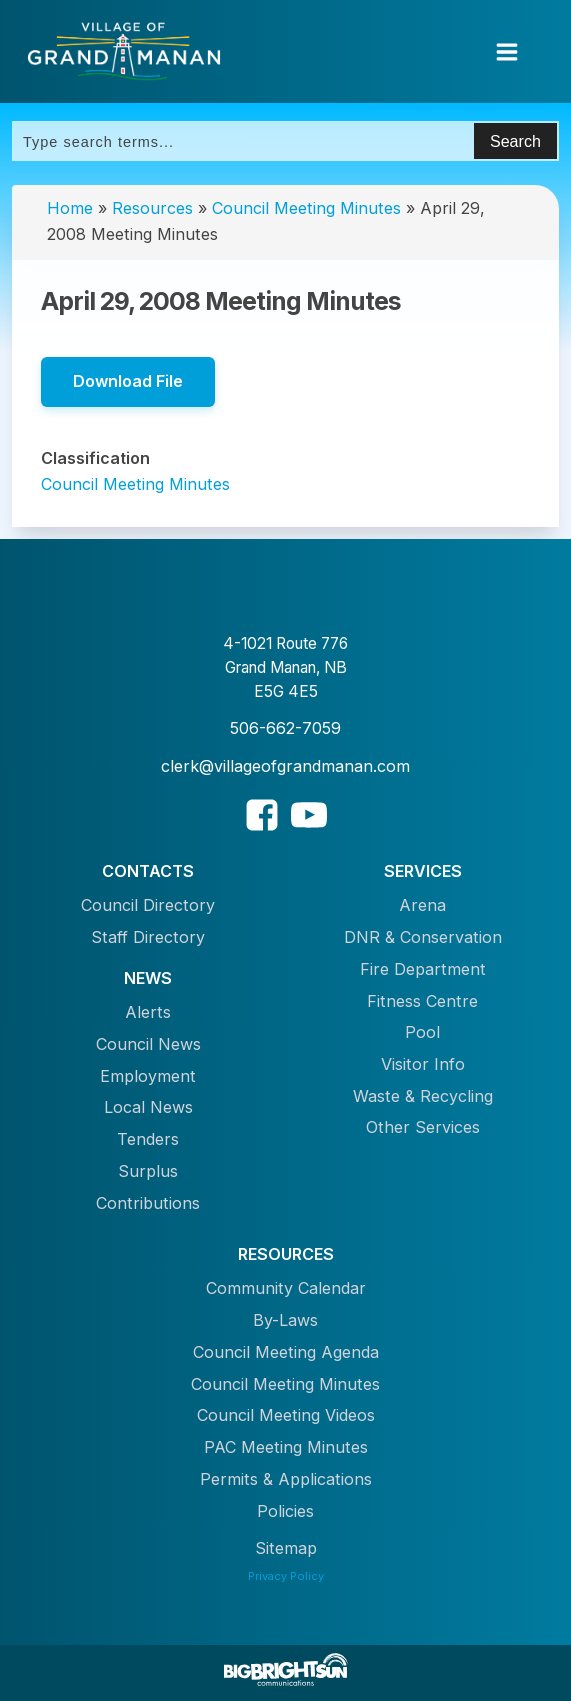 Image resolution: width=571 pixels, height=1701 pixels. I want to click on Local News, so click(148, 1107).